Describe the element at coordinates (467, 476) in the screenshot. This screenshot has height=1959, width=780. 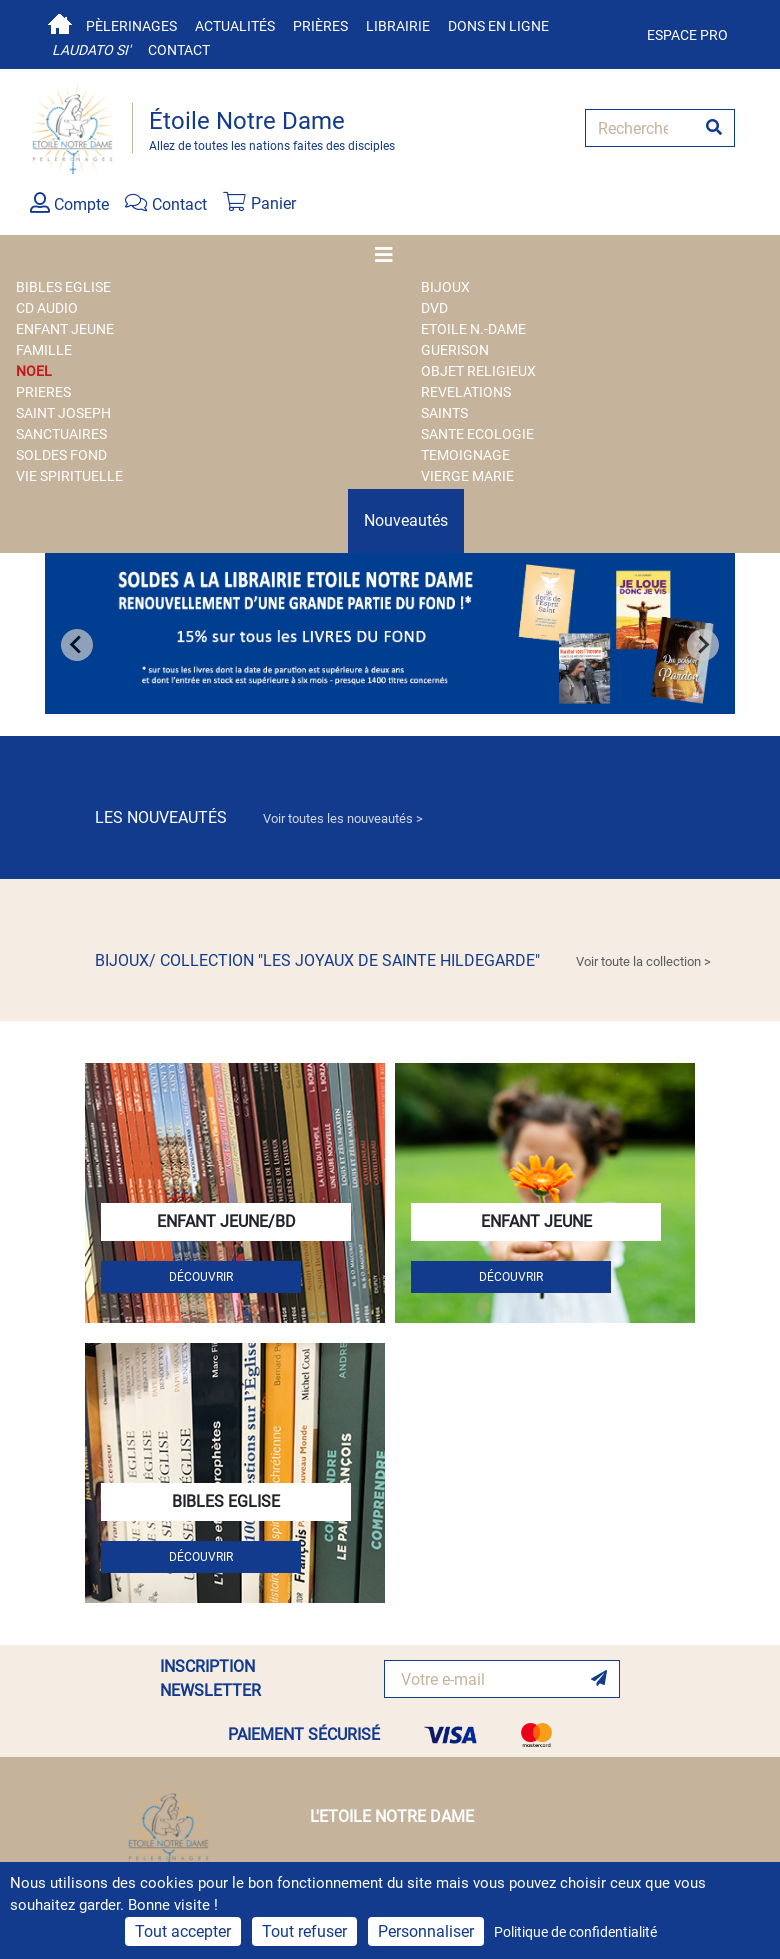
I see `VIERGE MARIE` at that location.